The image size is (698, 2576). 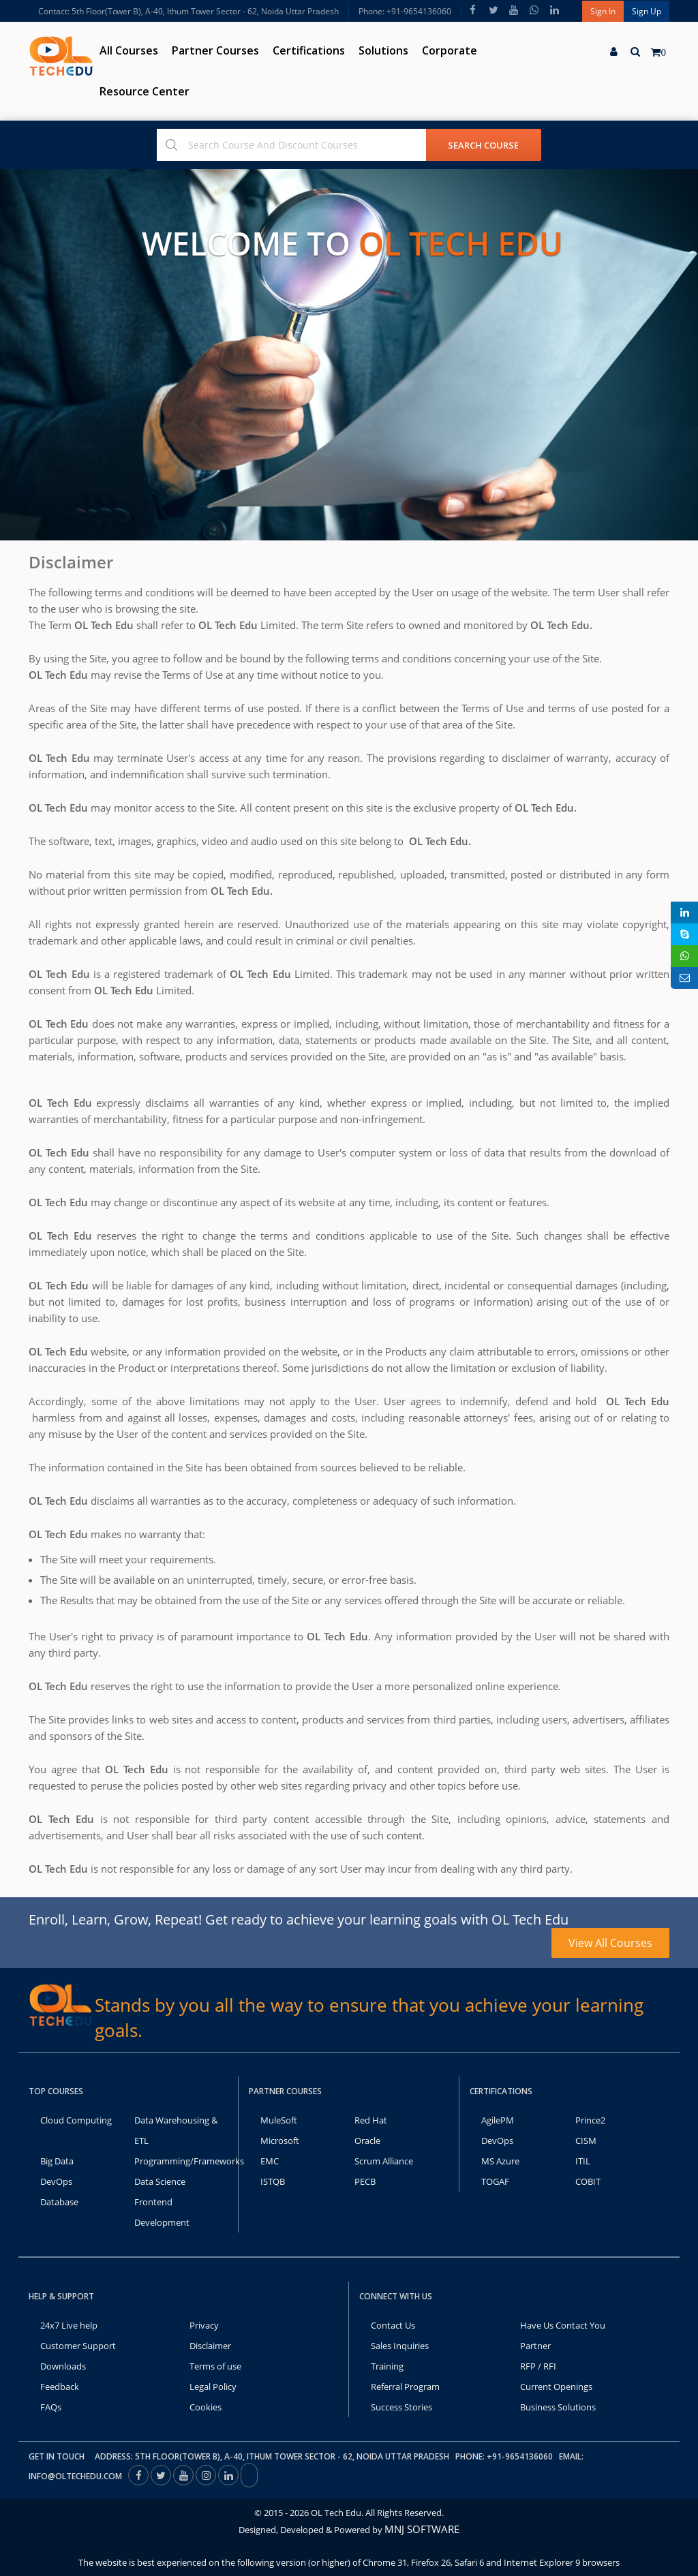 I want to click on Scrum Alliance, so click(x=383, y=2161).